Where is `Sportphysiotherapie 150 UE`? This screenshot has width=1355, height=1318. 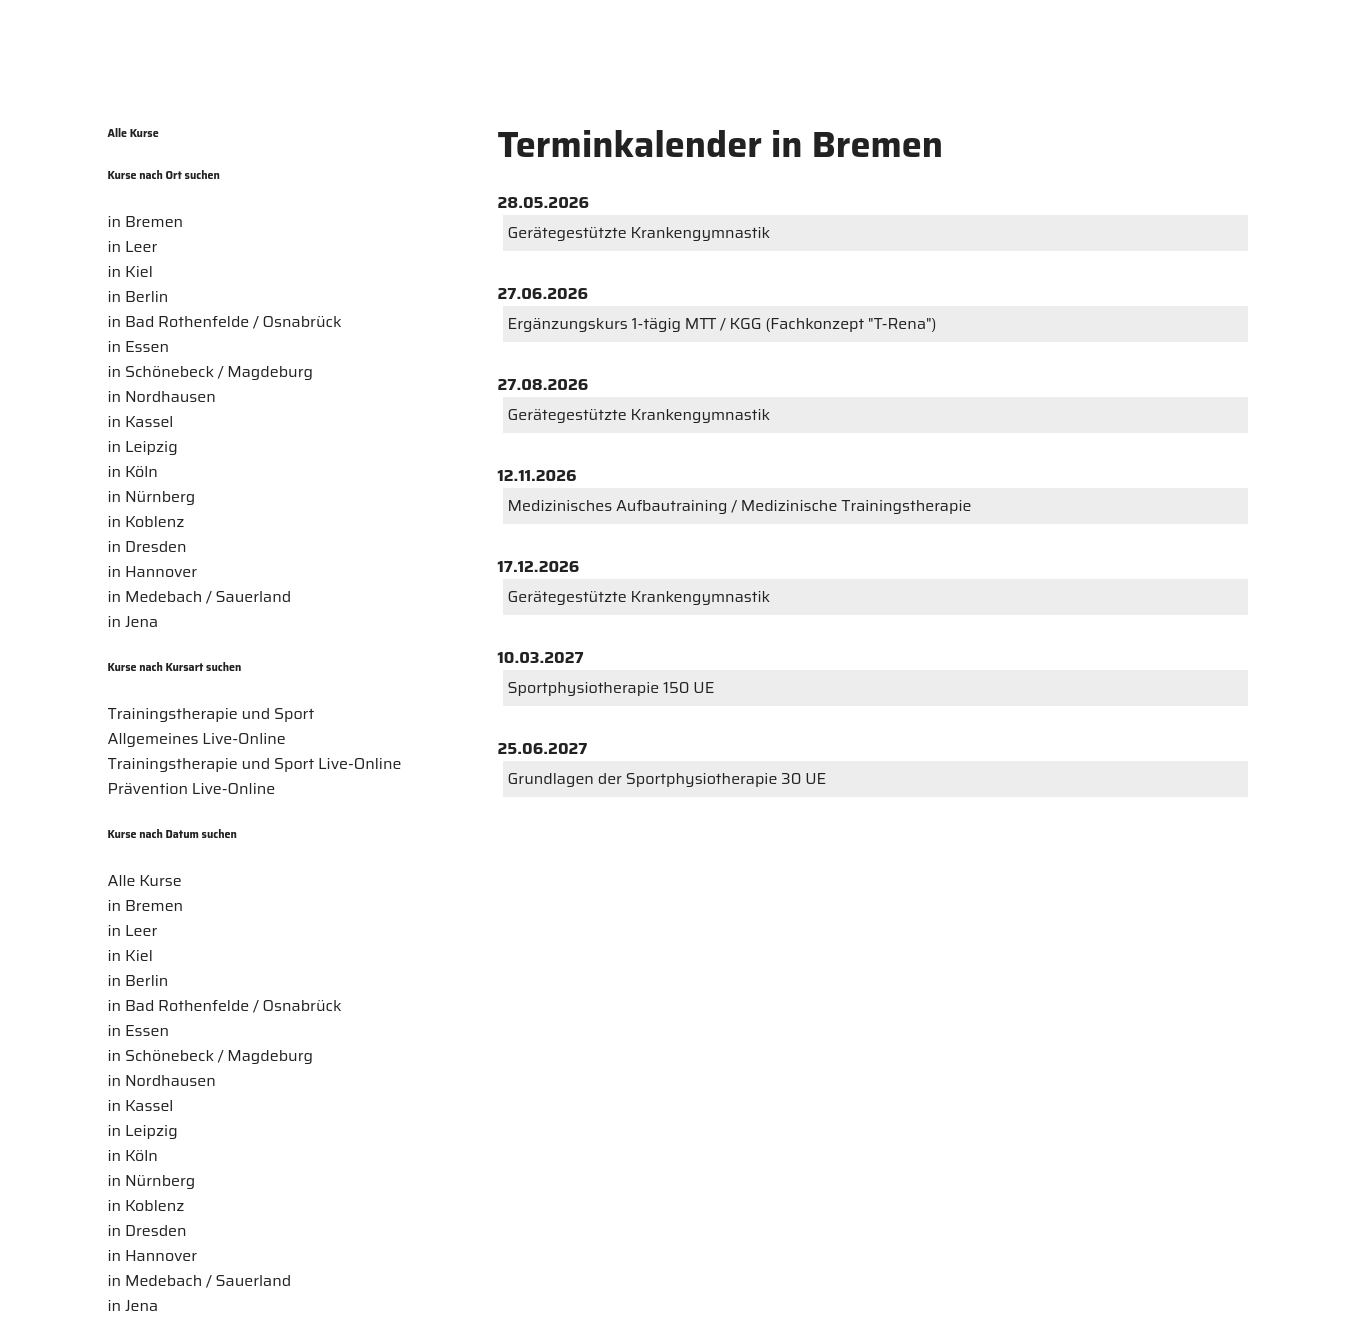 Sportphysiotherapie 150 UE is located at coordinates (611, 687).